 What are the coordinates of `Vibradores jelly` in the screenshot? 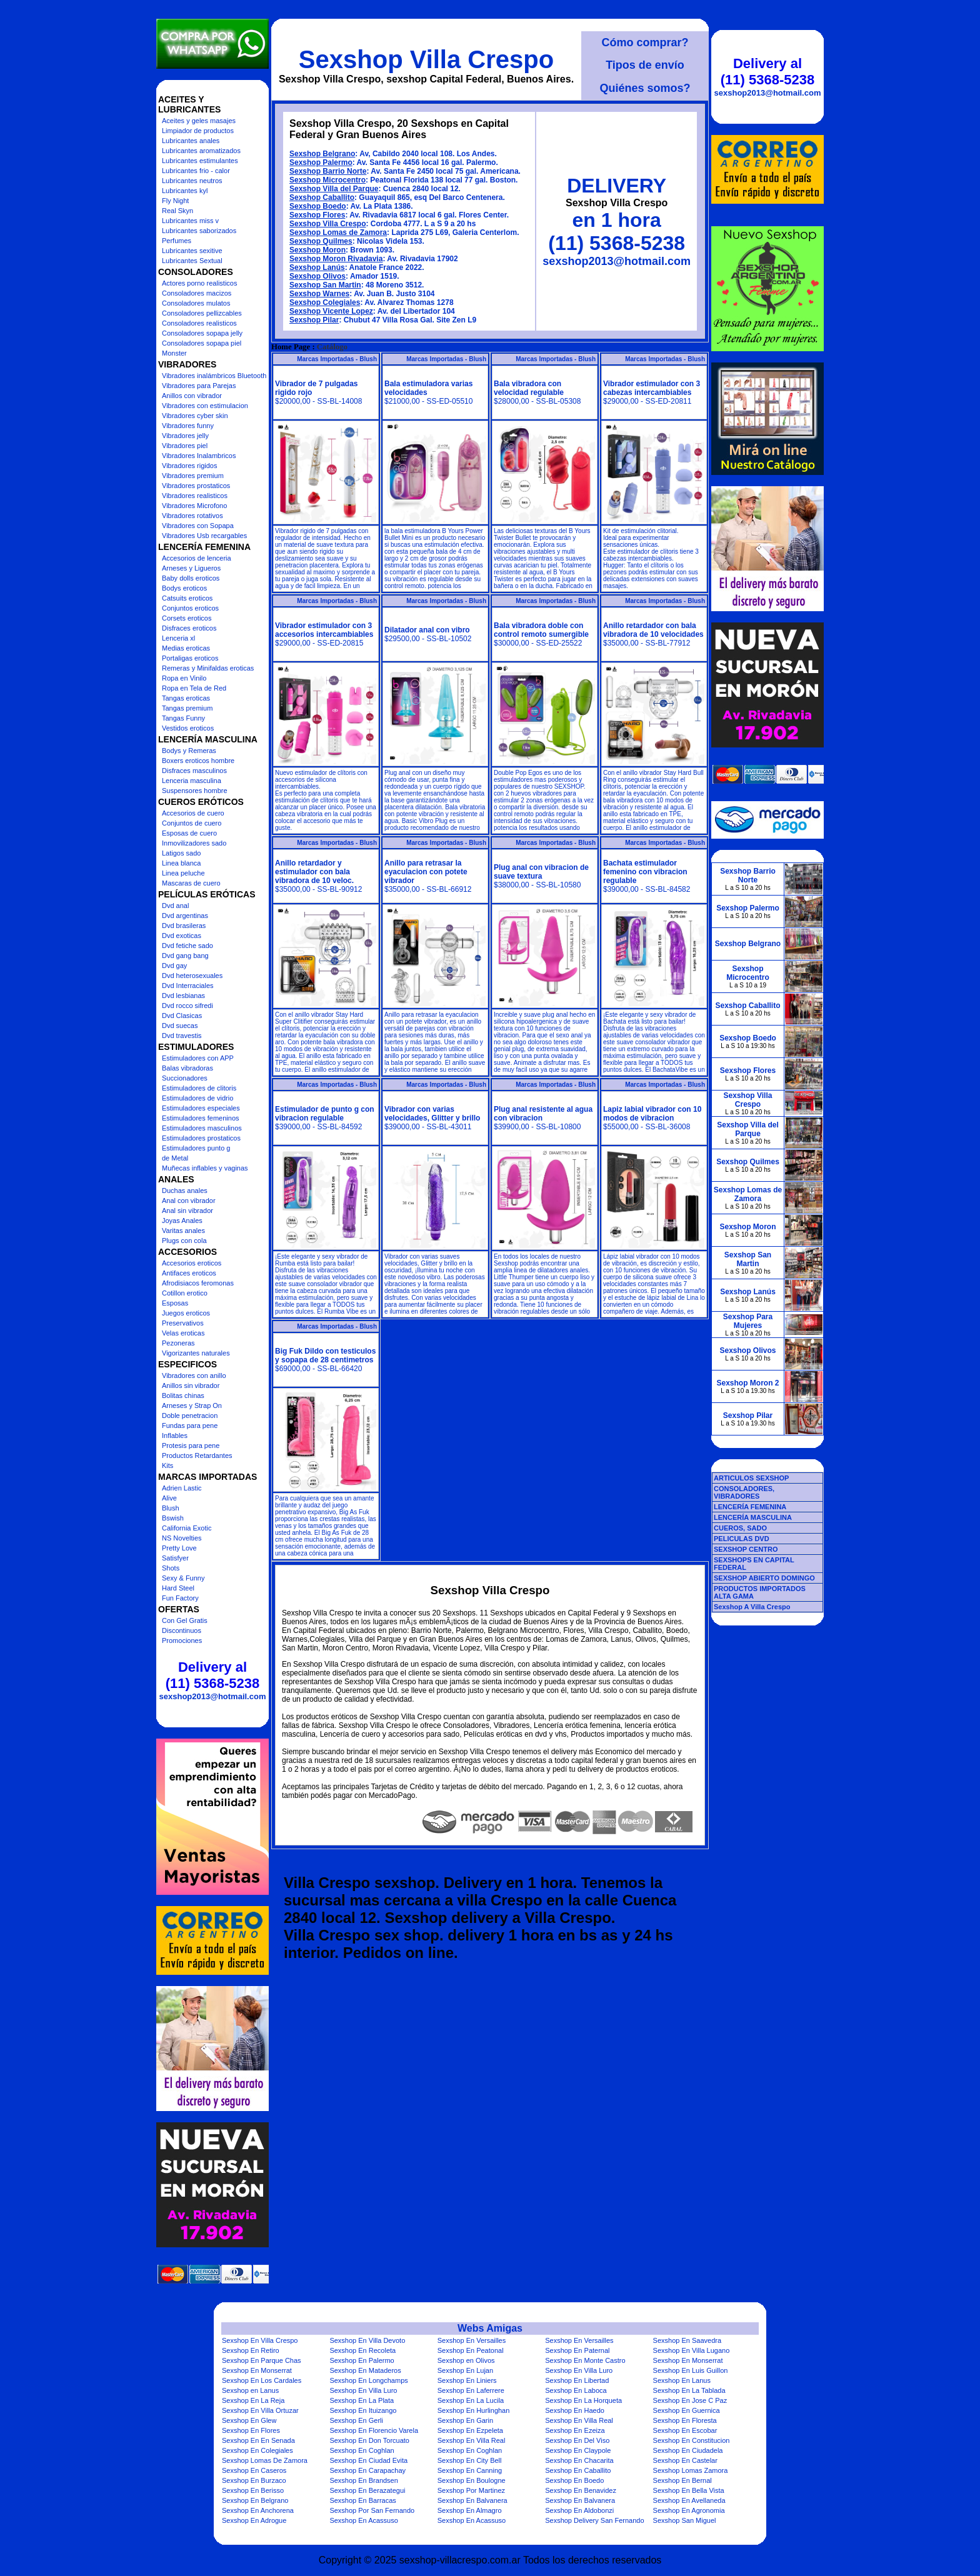 It's located at (185, 435).